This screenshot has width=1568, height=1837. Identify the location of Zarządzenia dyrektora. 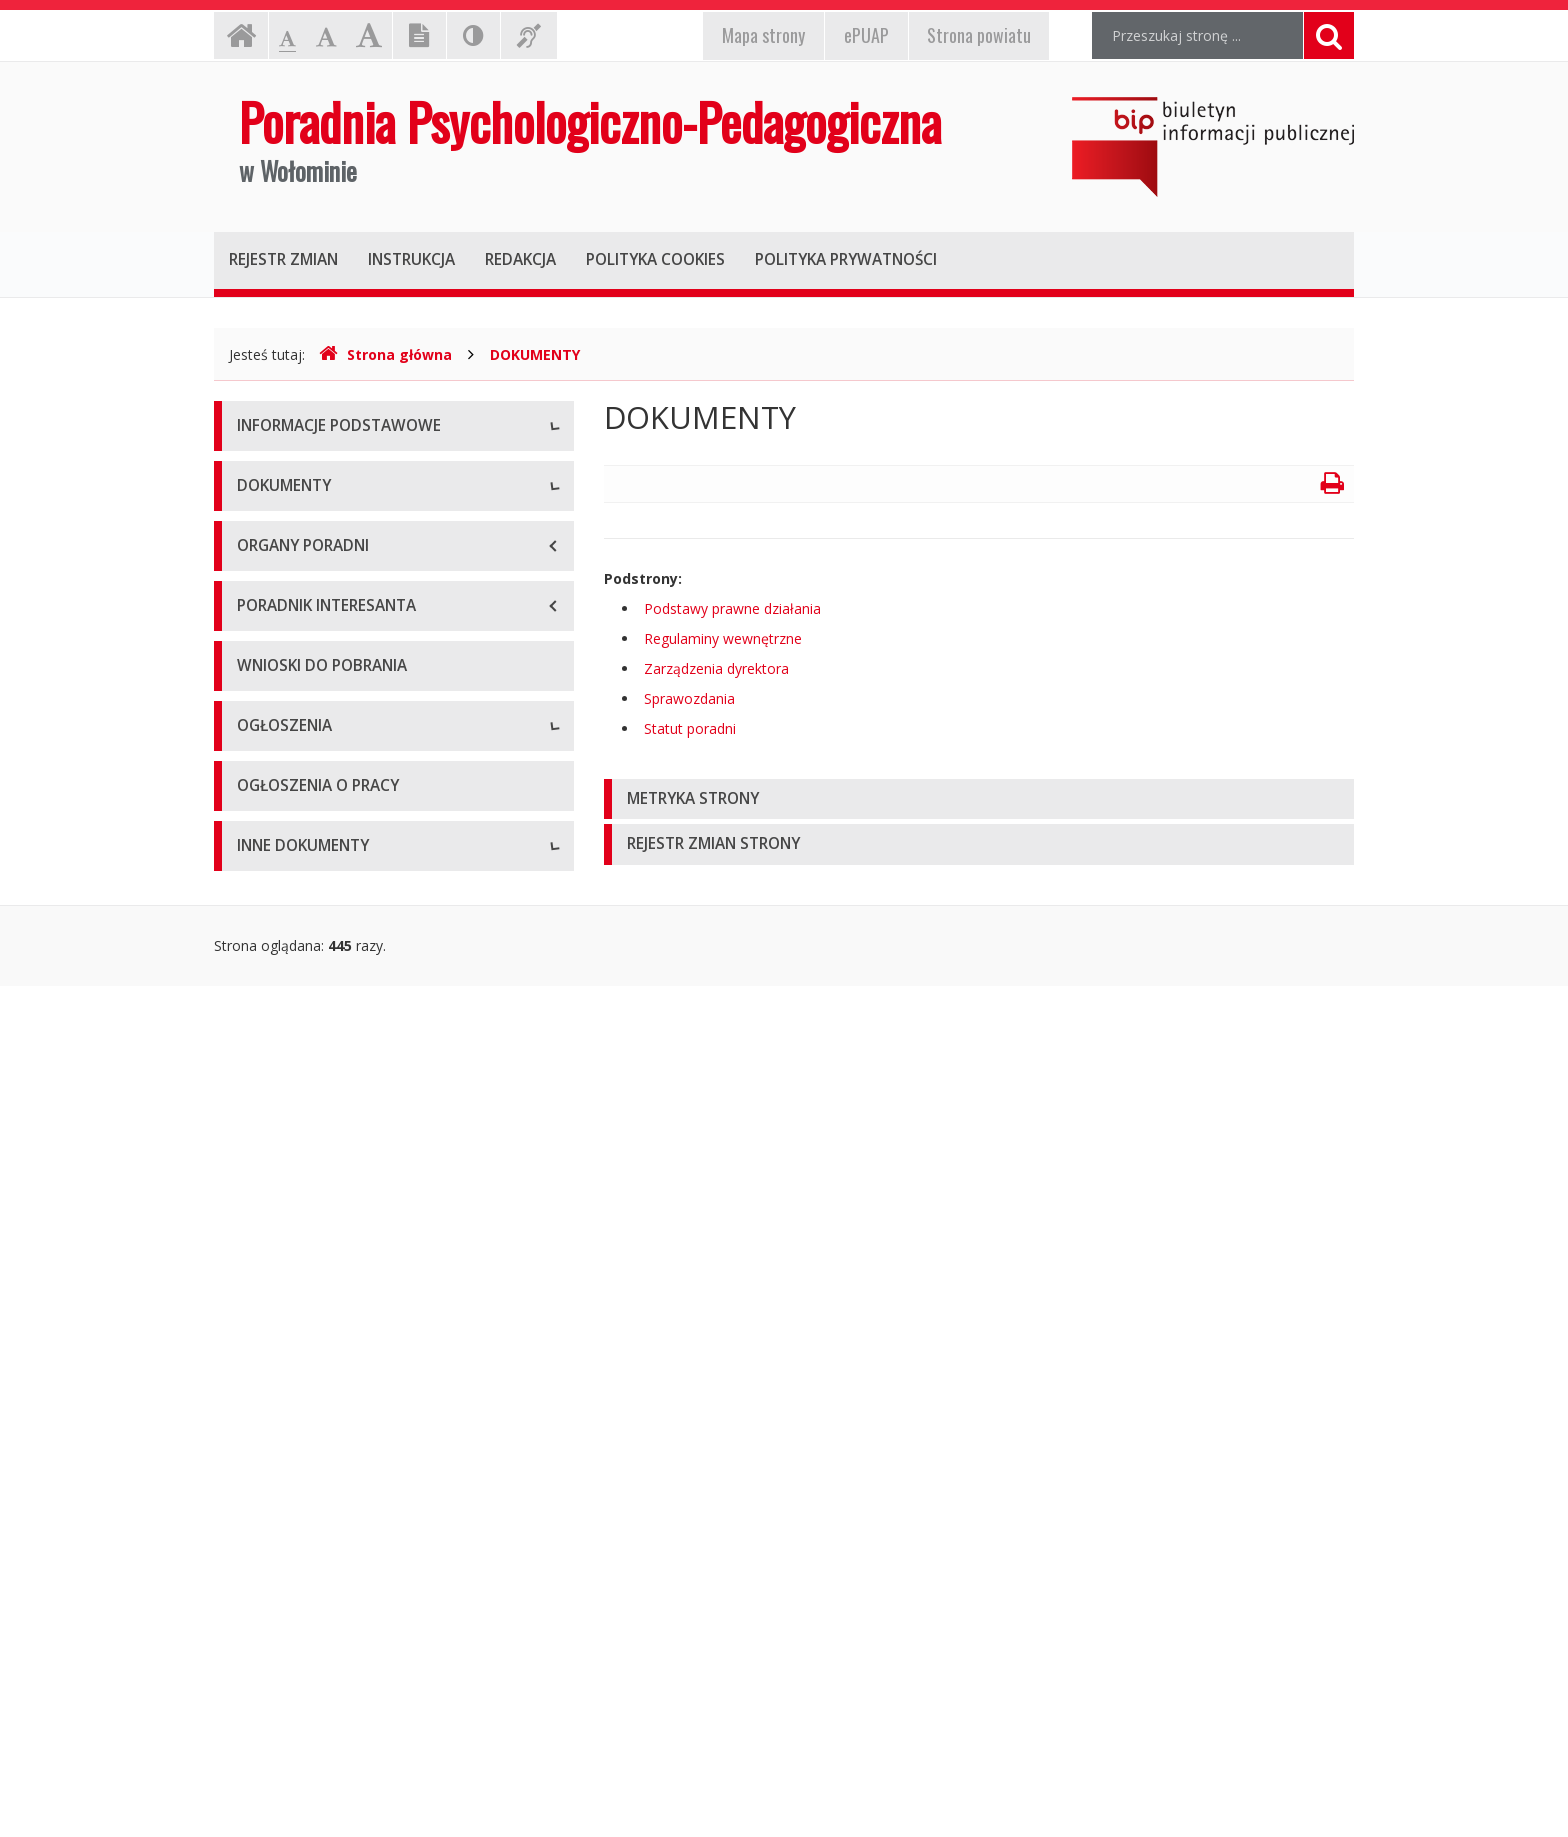
(309, 1028).